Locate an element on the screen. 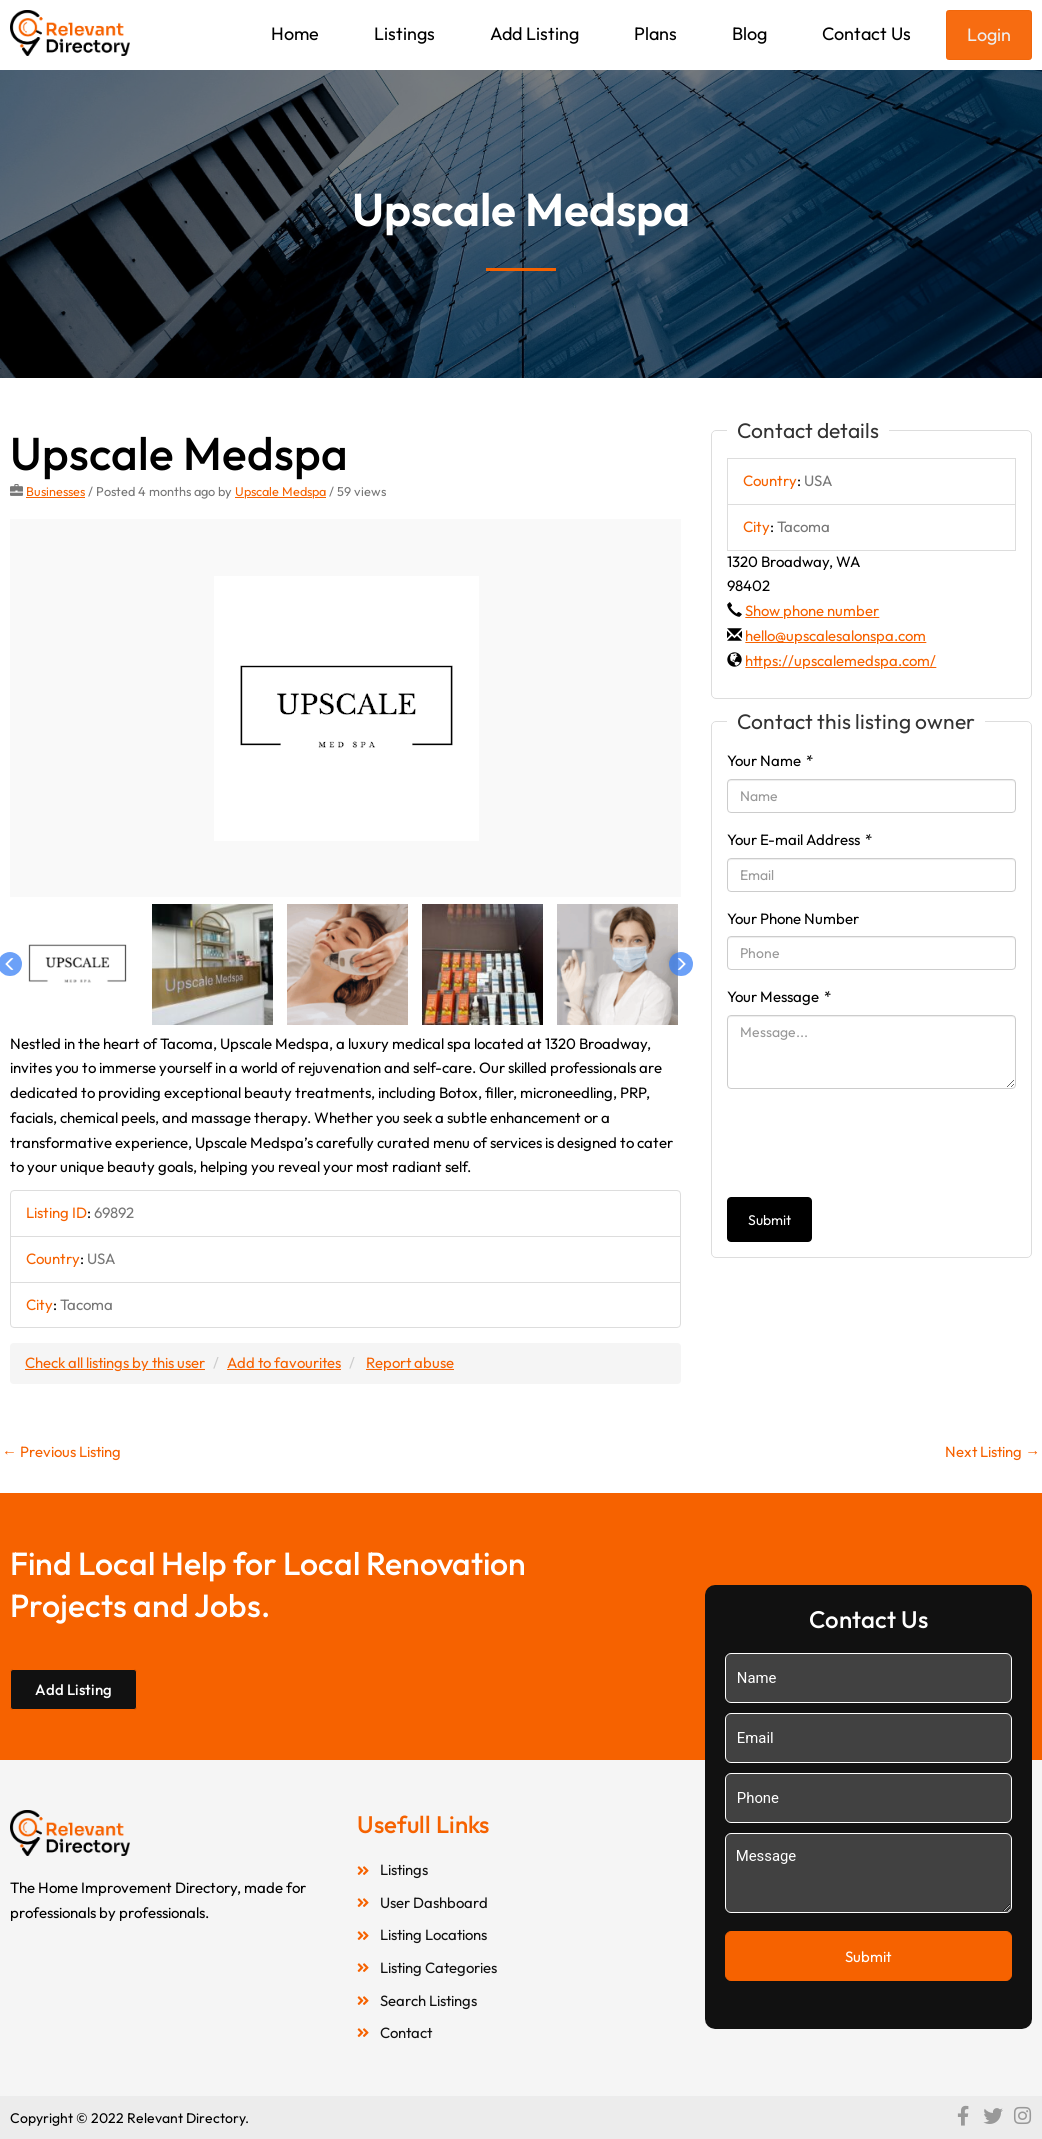  Upscale Medspa is located at coordinates (280, 491).